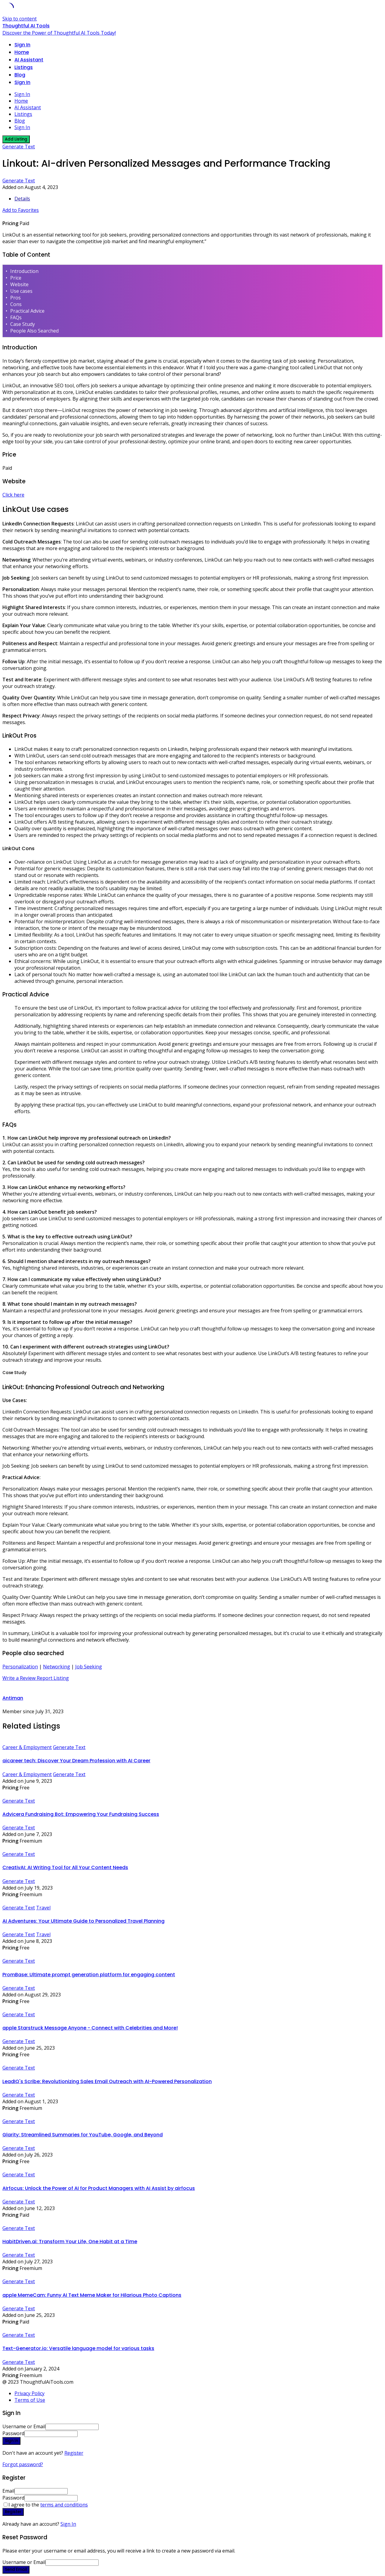 This screenshot has width=385, height=2576. I want to click on Website, so click(19, 284).